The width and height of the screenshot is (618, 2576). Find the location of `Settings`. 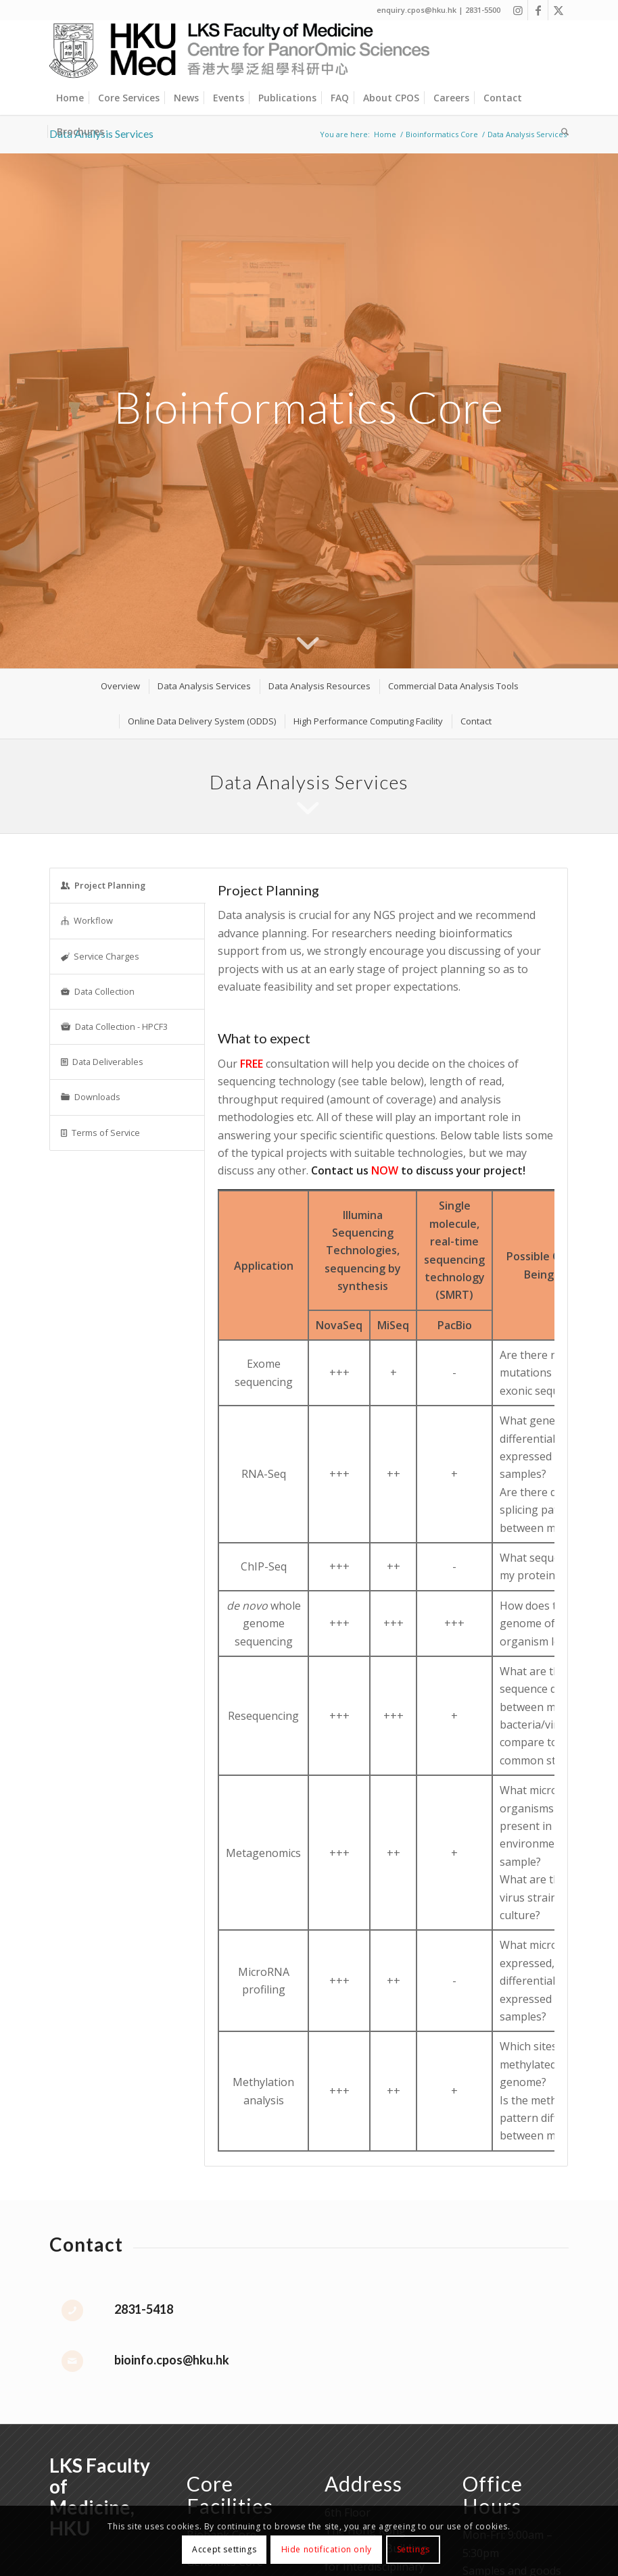

Settings is located at coordinates (413, 2549).